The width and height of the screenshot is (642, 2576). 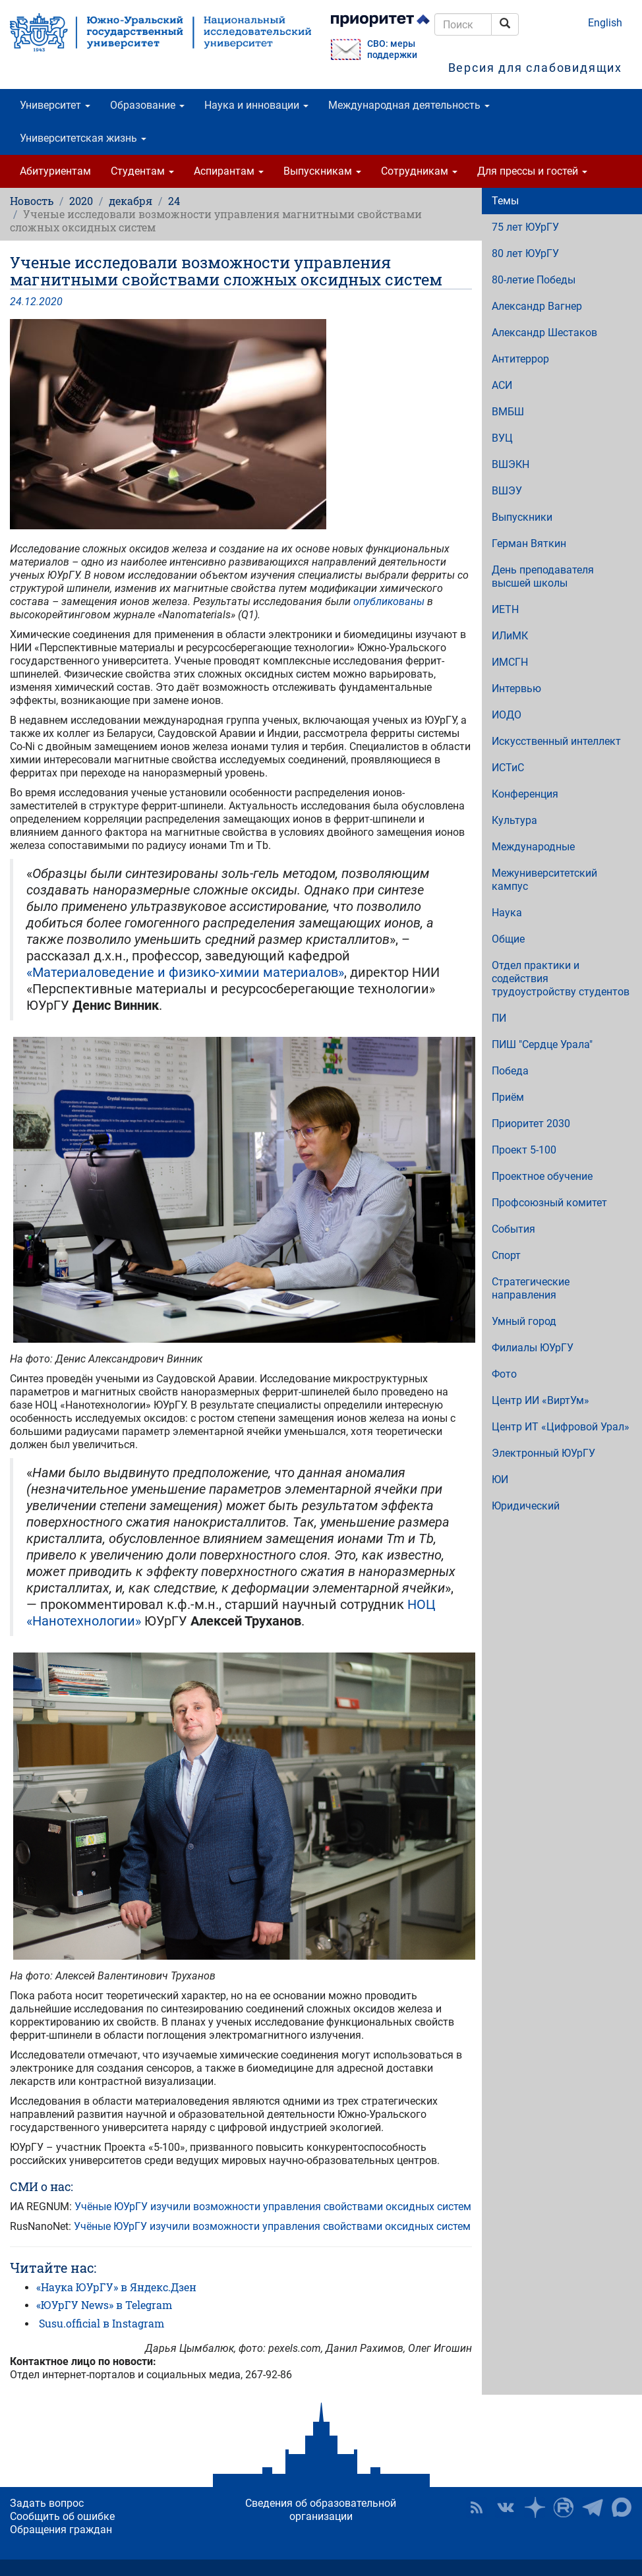 I want to click on Электронный ЮУрГУ, so click(x=543, y=1453).